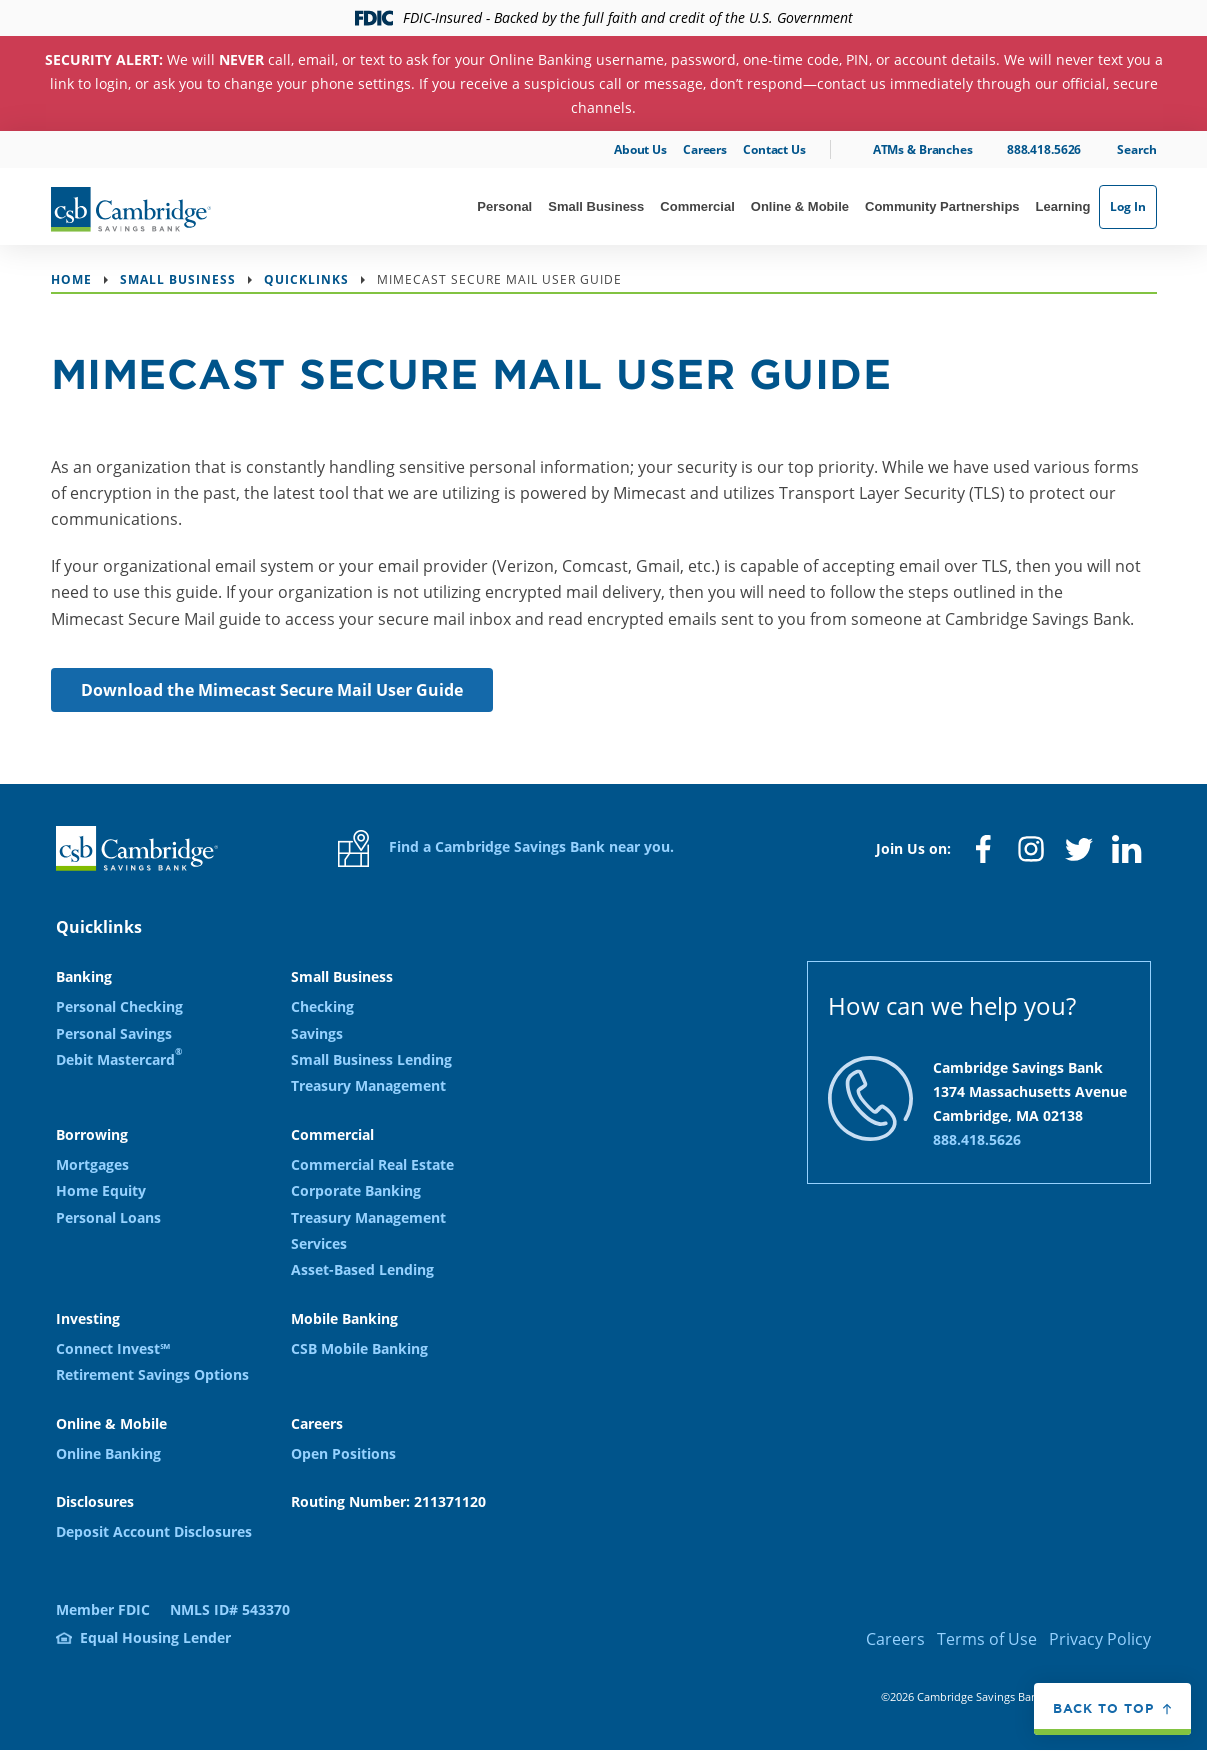  What do you see at coordinates (1103, 1708) in the screenshot?
I see `Back to top` at bounding box center [1103, 1708].